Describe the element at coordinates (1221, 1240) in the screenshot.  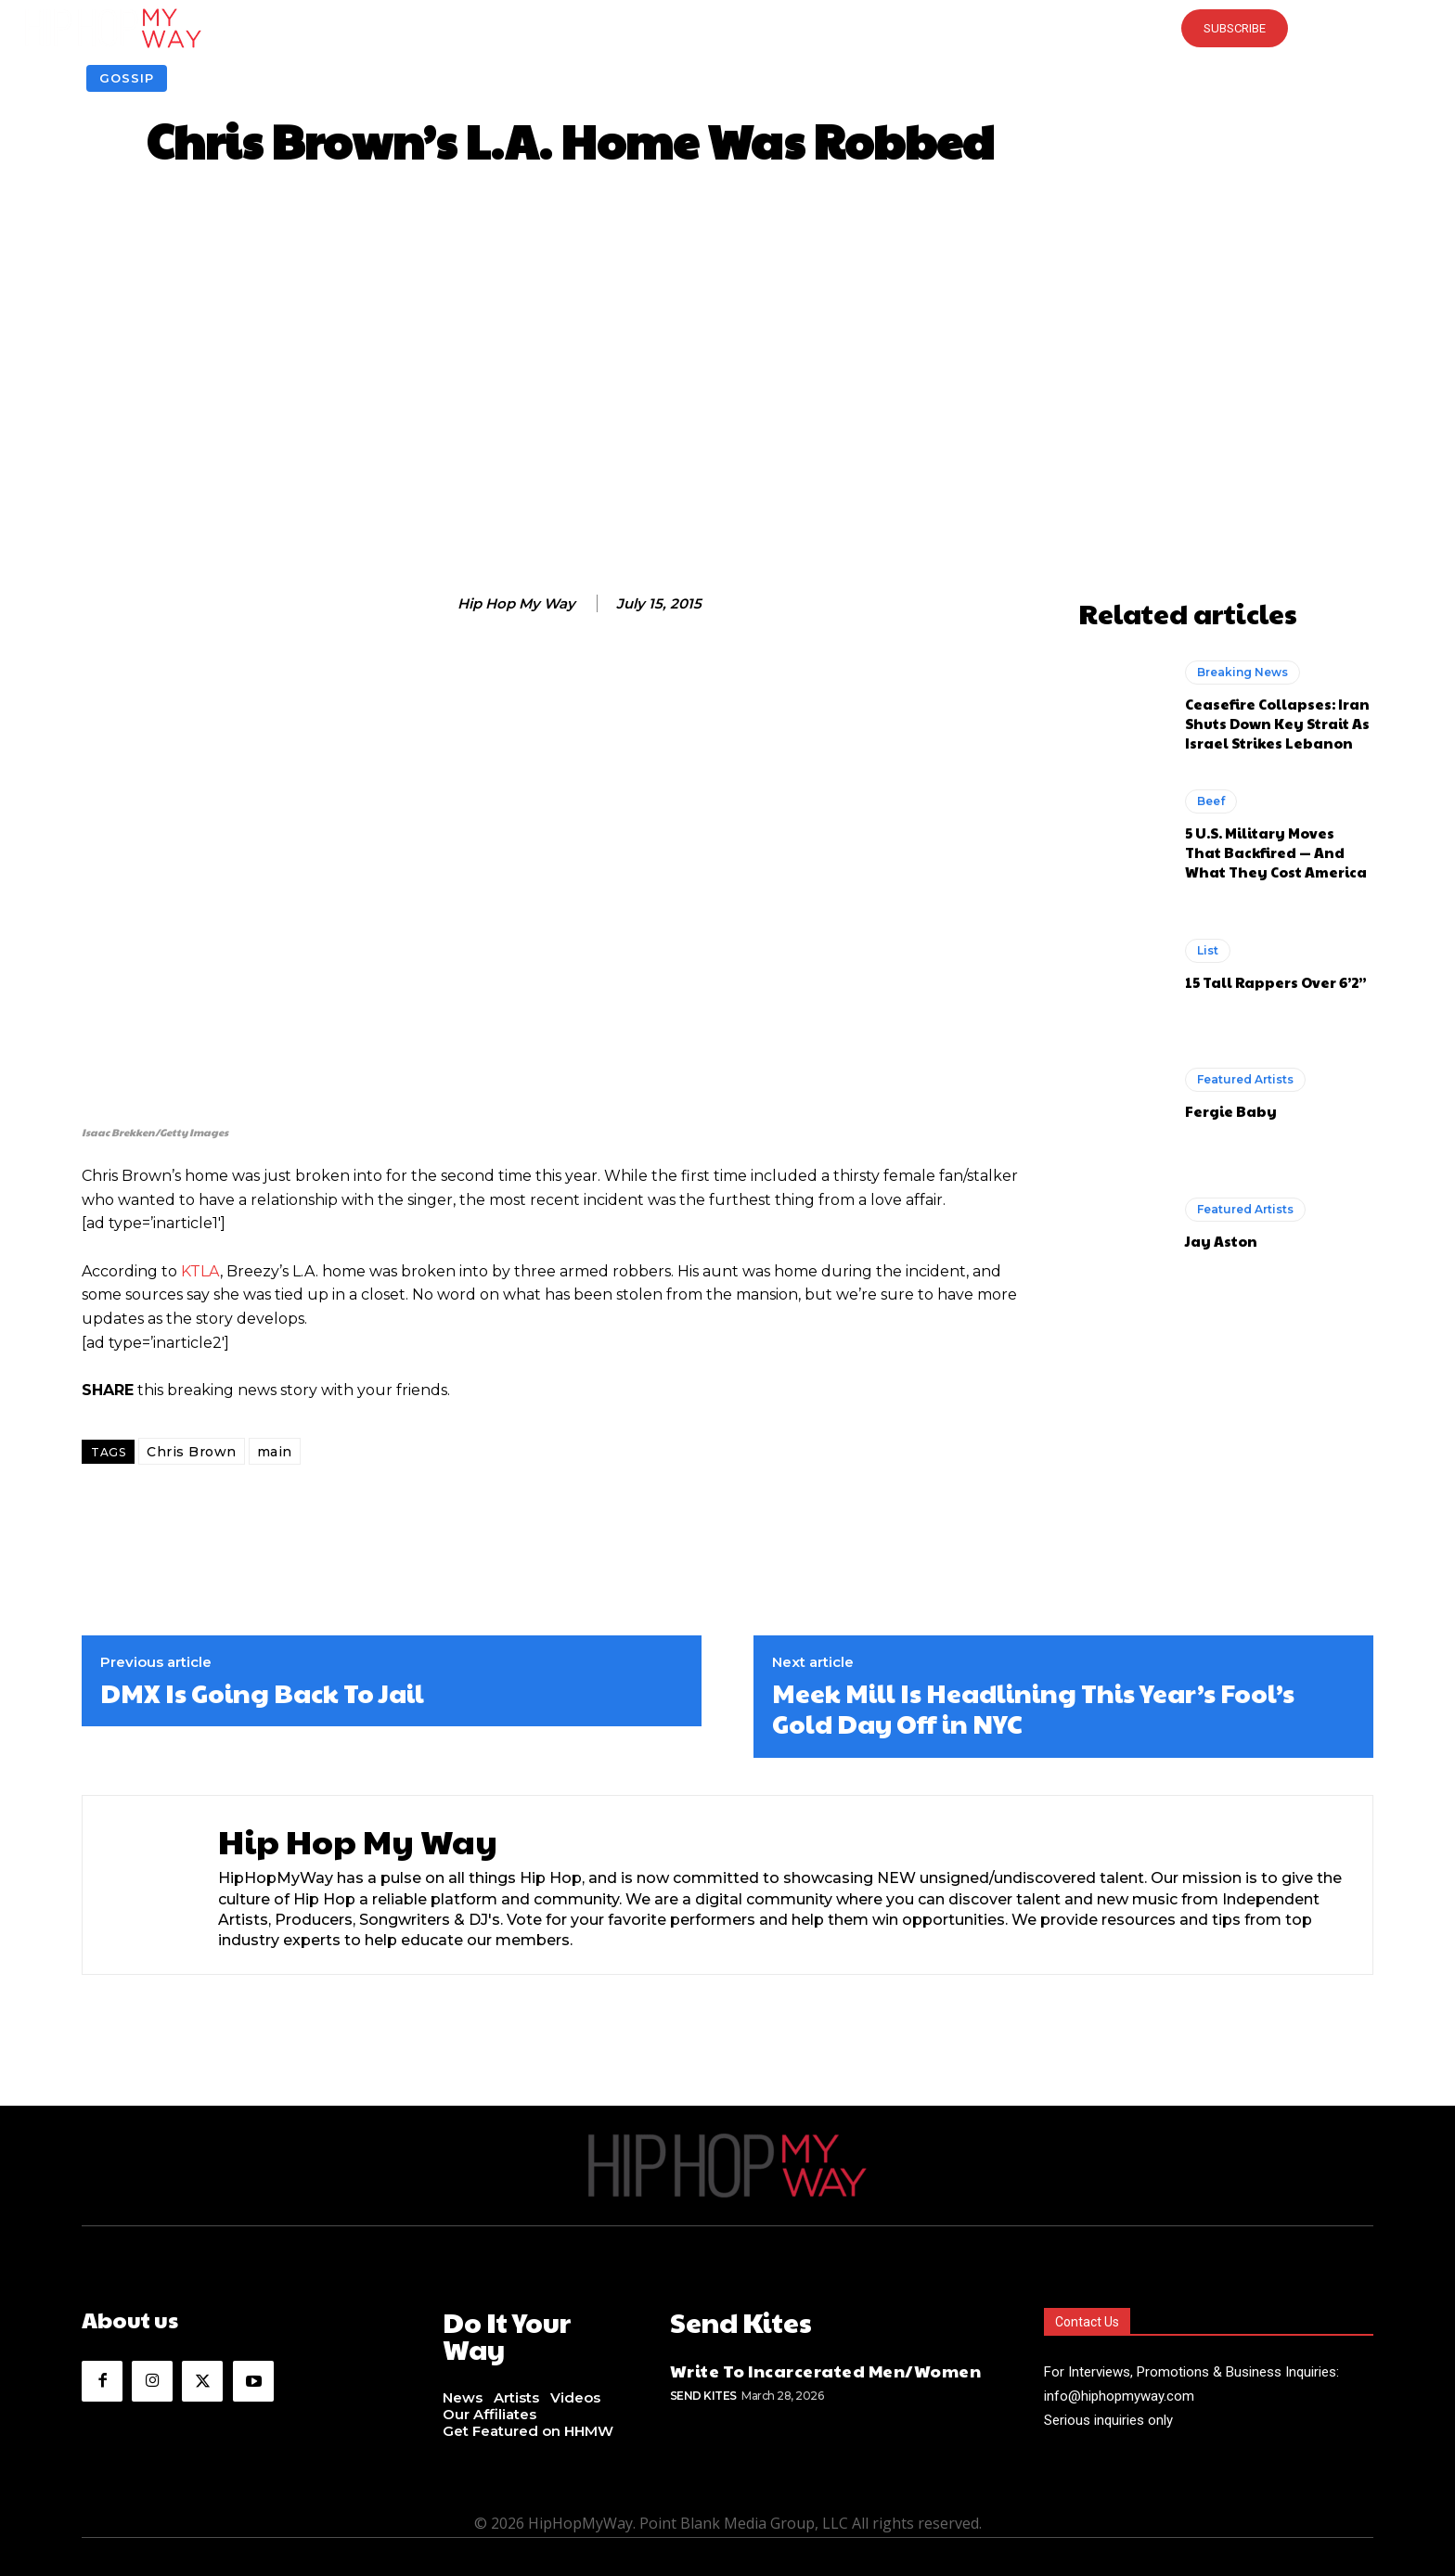
I see `Jay Aston` at that location.